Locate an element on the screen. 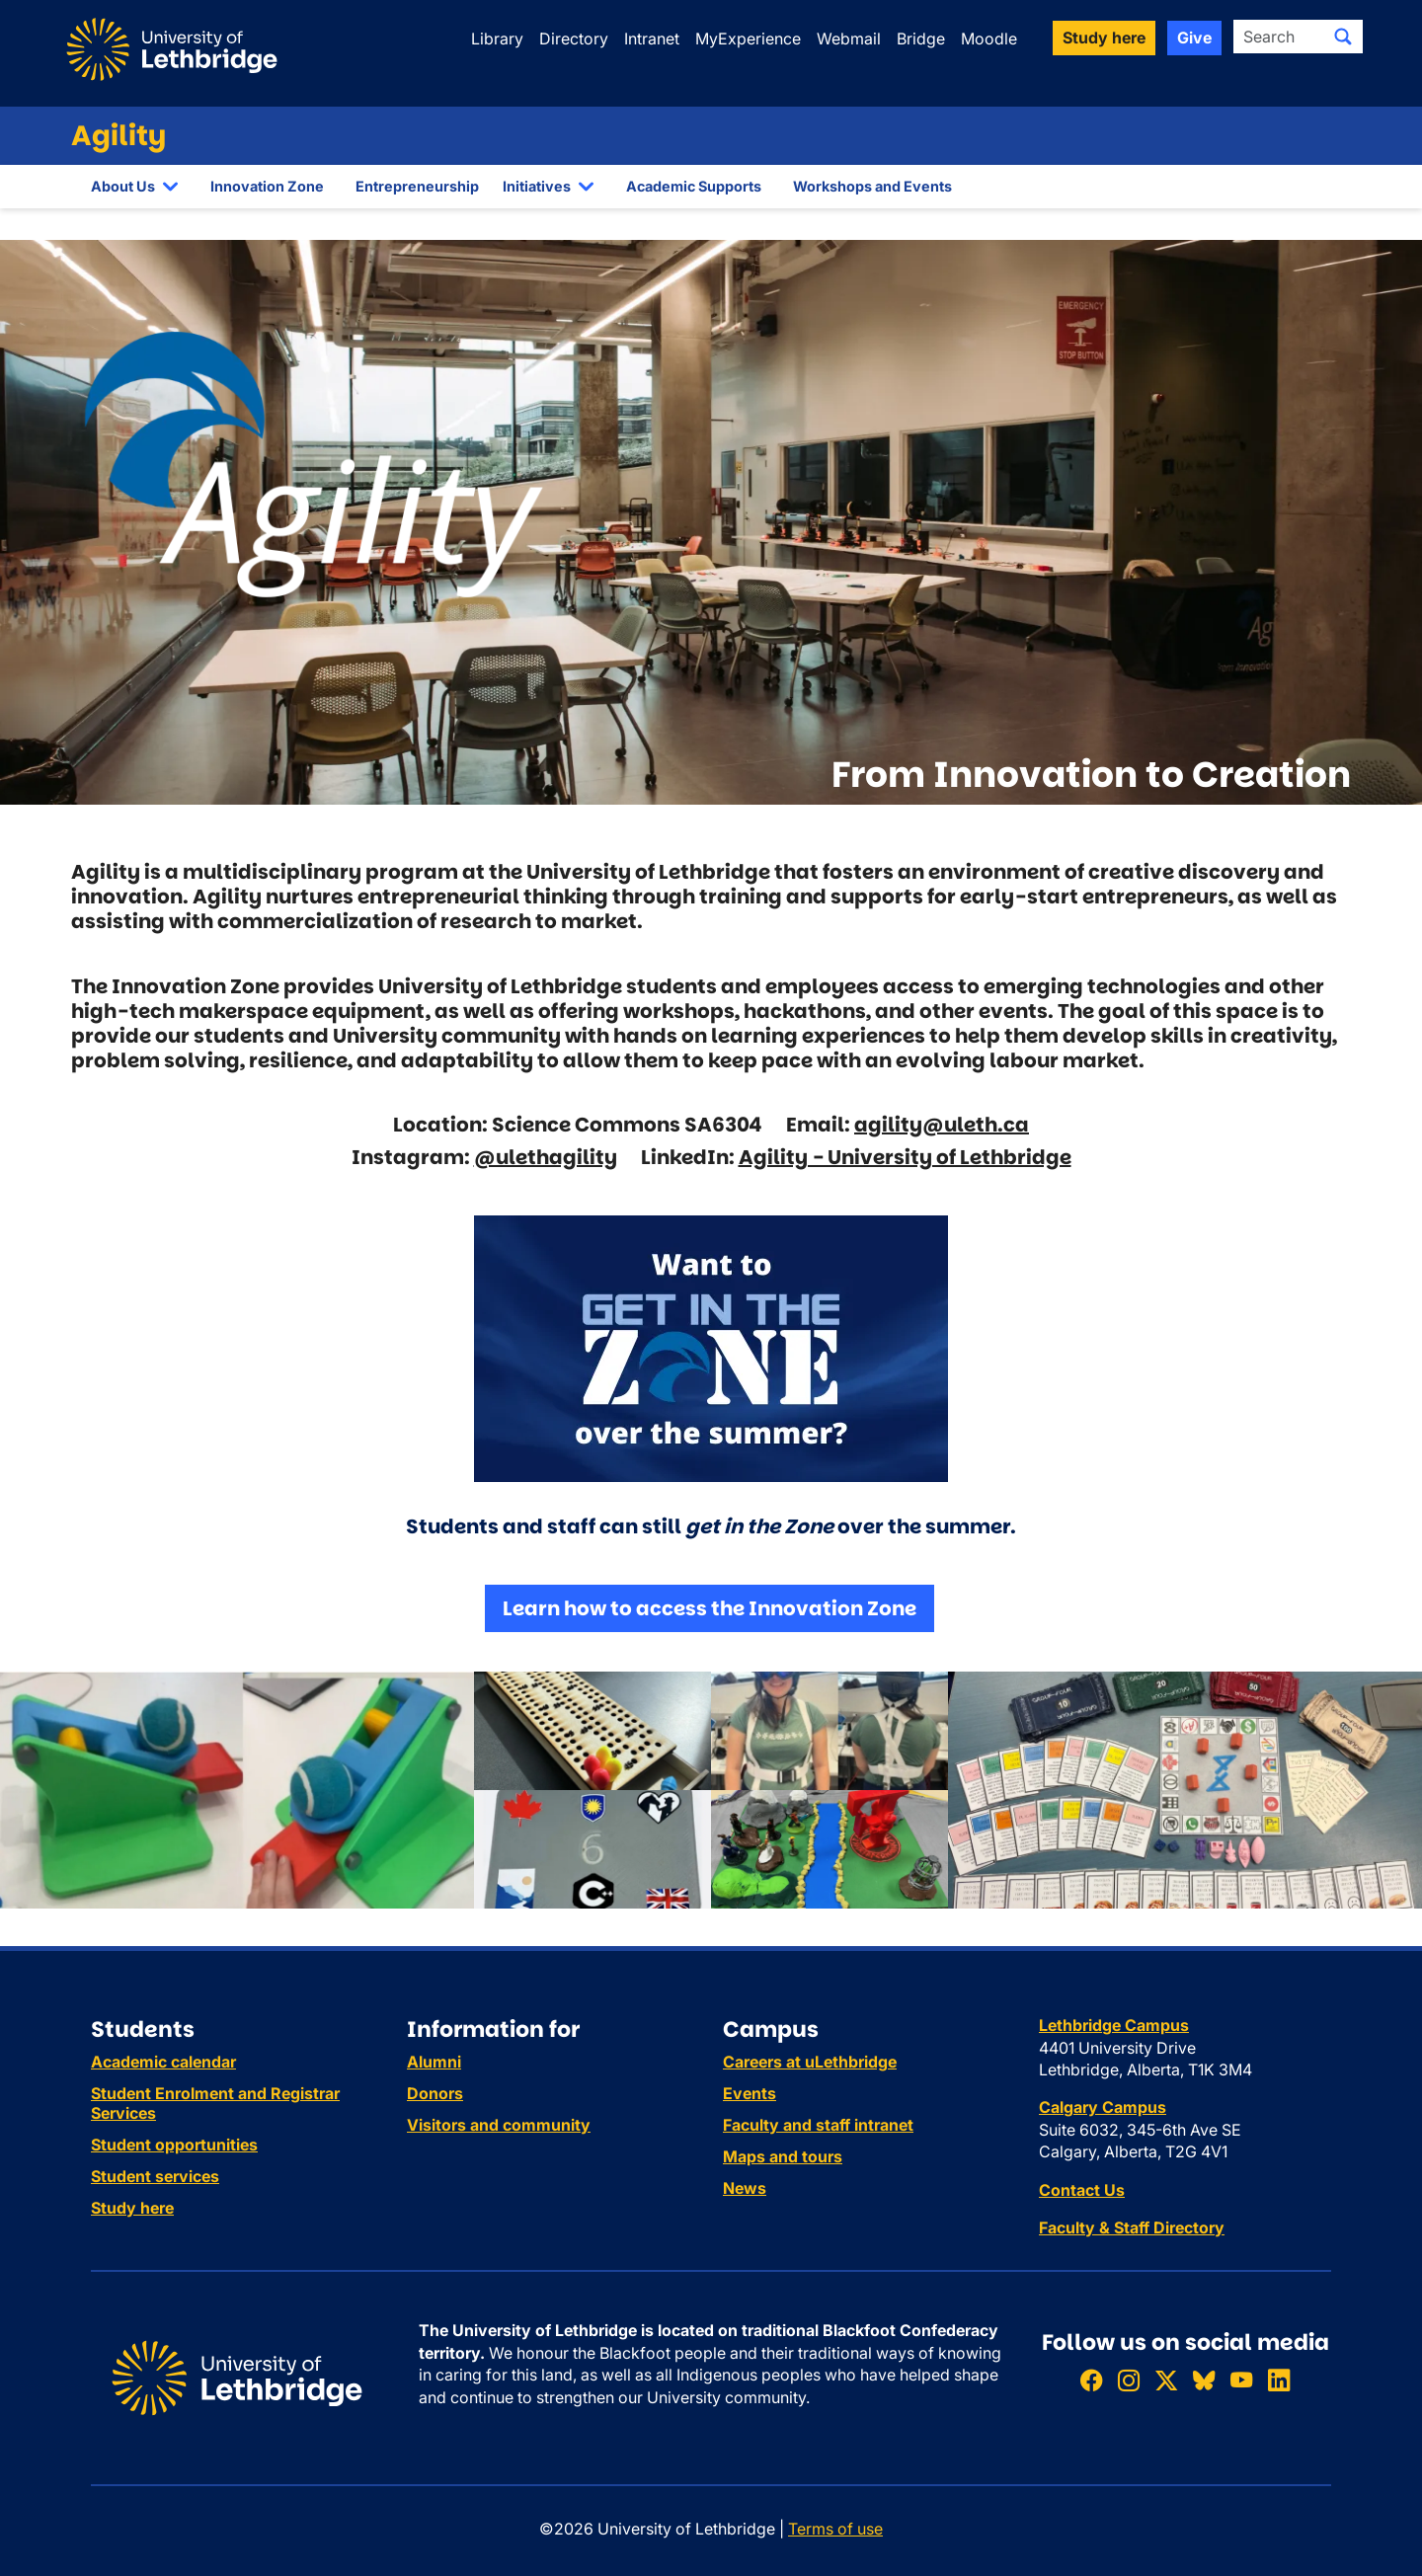  Student opportunities is located at coordinates (174, 2144).